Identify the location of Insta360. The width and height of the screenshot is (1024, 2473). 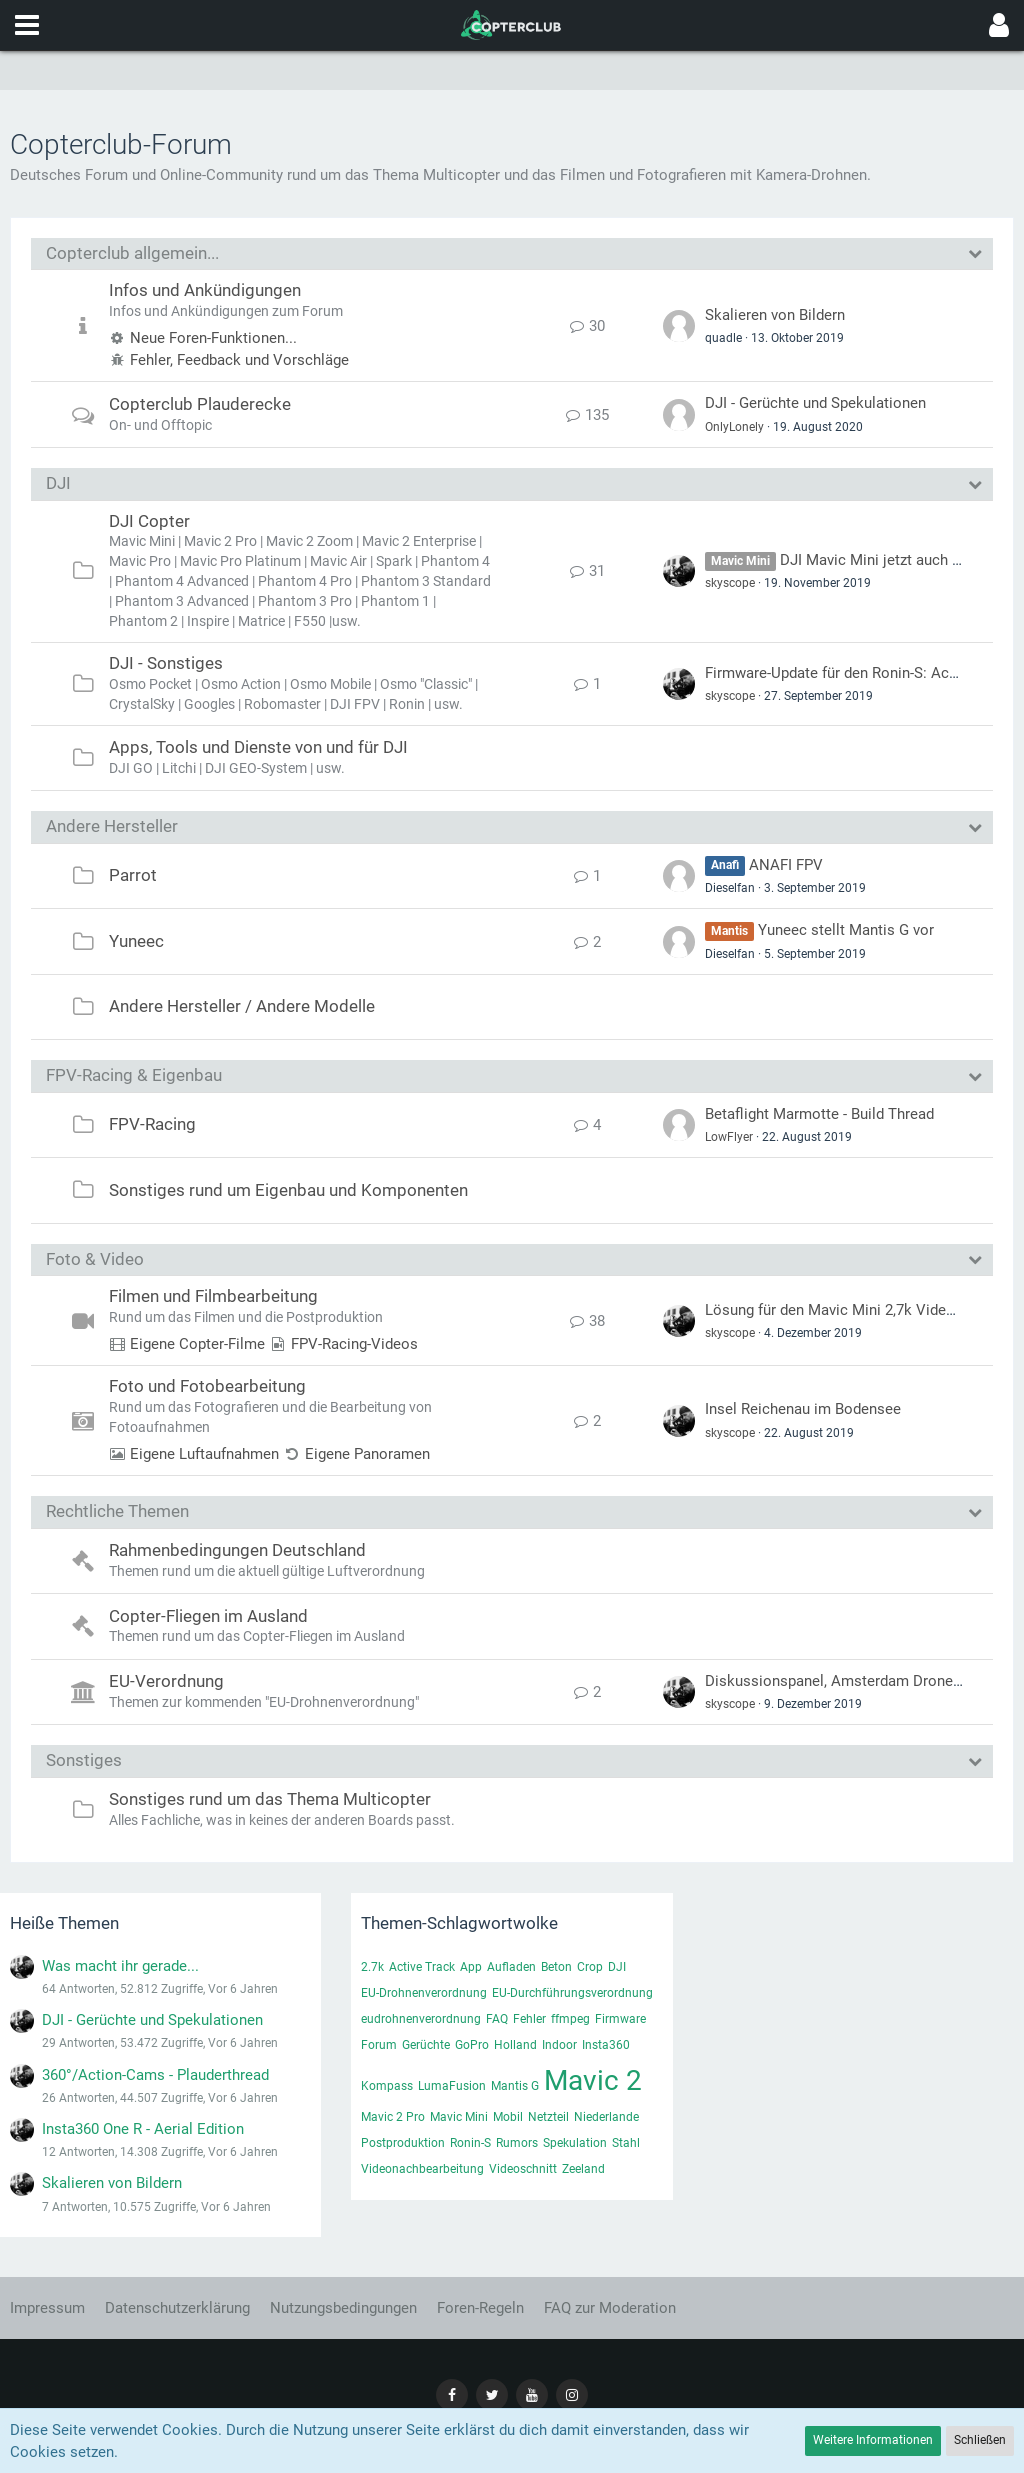
(606, 2045).